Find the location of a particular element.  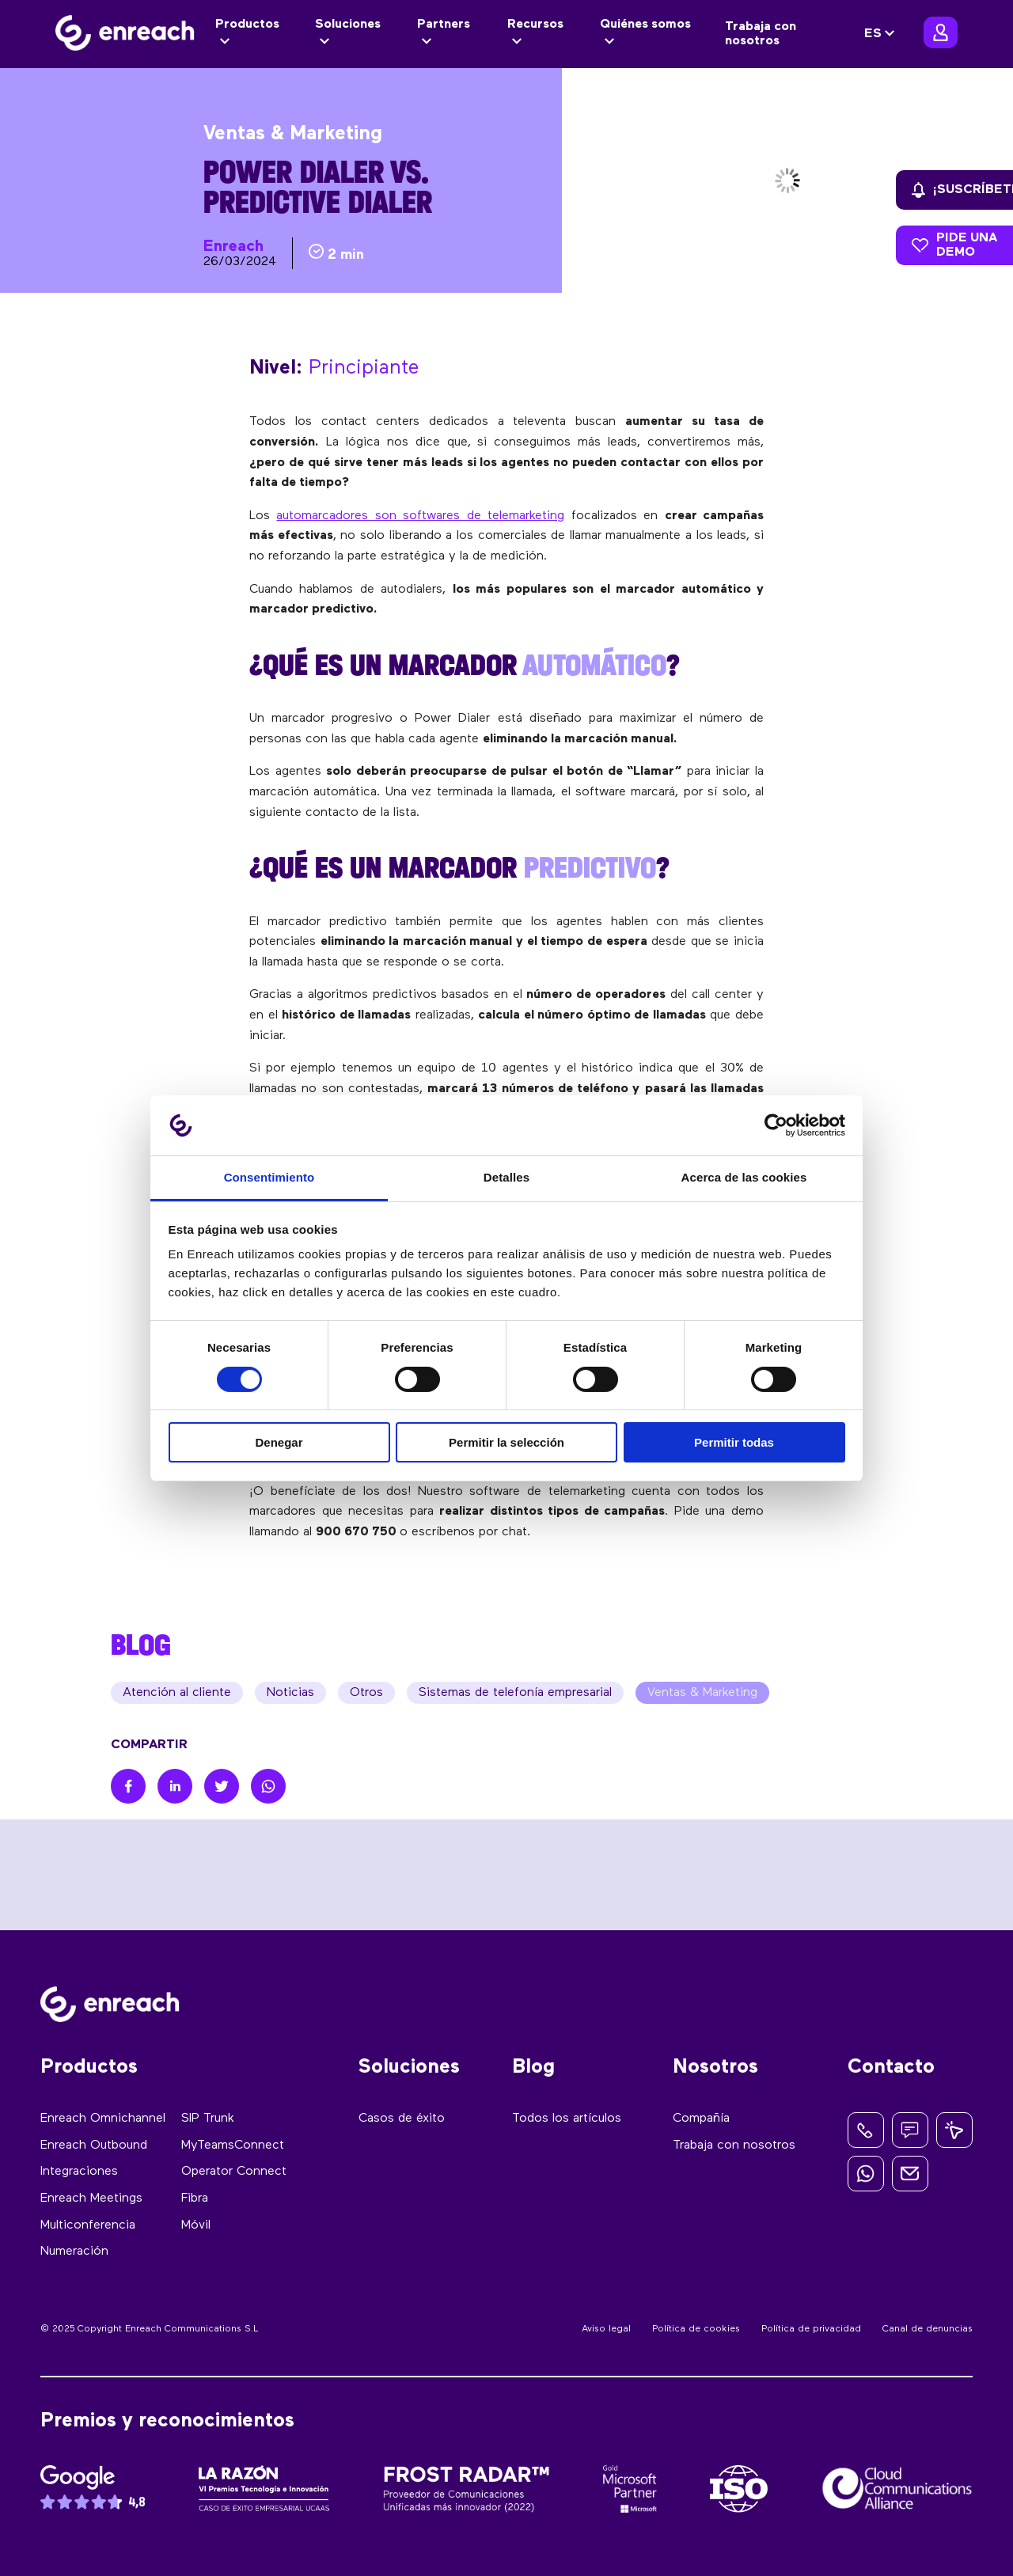

[Cookiebot de Usercentrics - se abre en una nueva pestaña] is located at coordinates (776, 1125).